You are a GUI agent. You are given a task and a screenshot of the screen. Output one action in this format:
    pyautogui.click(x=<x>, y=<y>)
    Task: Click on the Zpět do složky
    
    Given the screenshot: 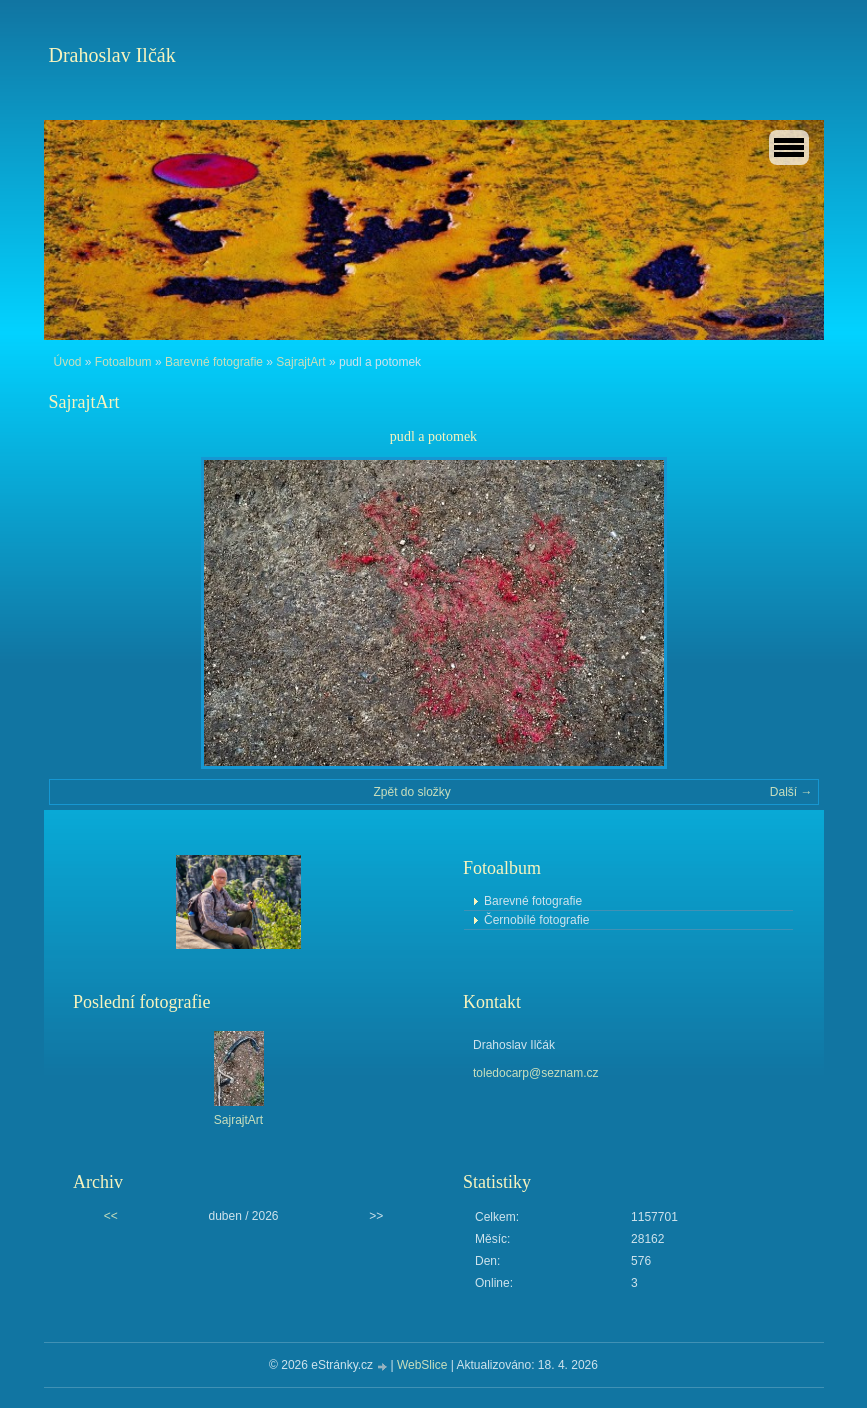 What is the action you would take?
    pyautogui.click(x=411, y=792)
    